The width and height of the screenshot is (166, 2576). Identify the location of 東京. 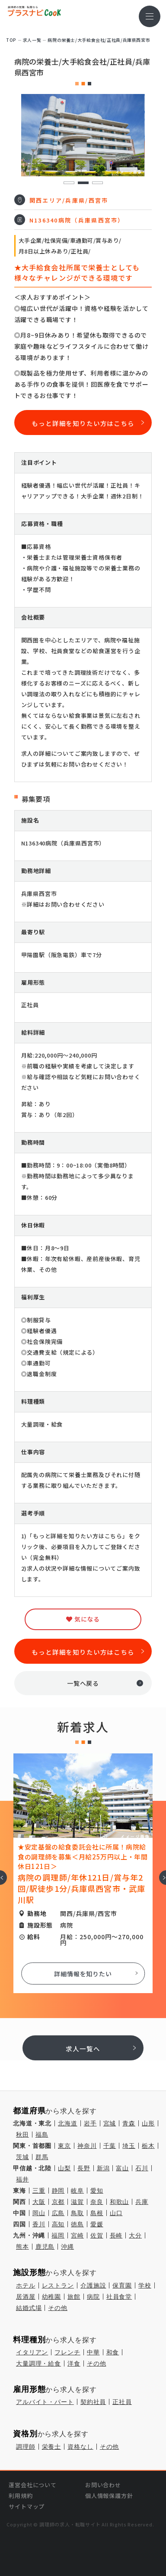
(64, 2145).